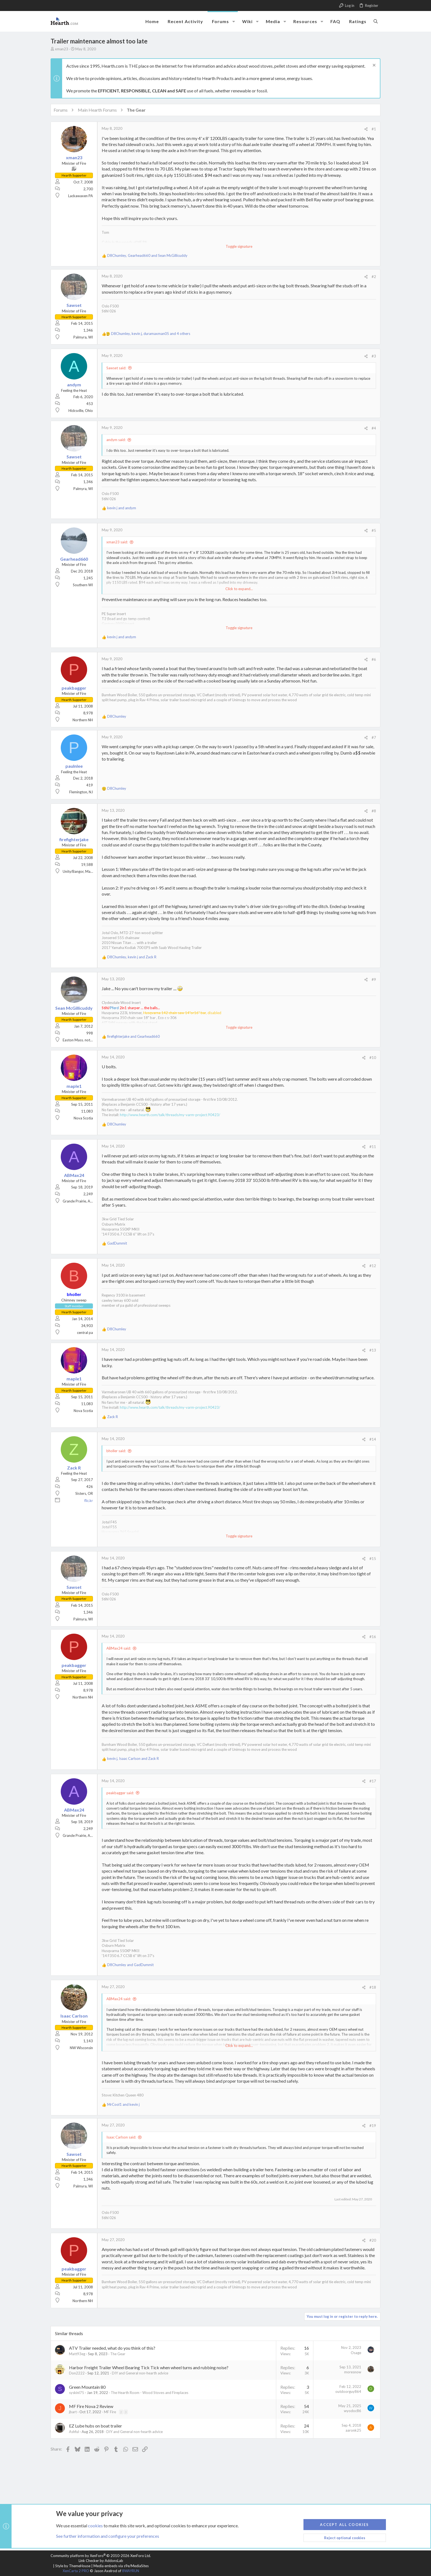 Image resolution: width=431 pixels, height=2576 pixels. What do you see at coordinates (88, 1500) in the screenshot?
I see `flic.kr` at bounding box center [88, 1500].